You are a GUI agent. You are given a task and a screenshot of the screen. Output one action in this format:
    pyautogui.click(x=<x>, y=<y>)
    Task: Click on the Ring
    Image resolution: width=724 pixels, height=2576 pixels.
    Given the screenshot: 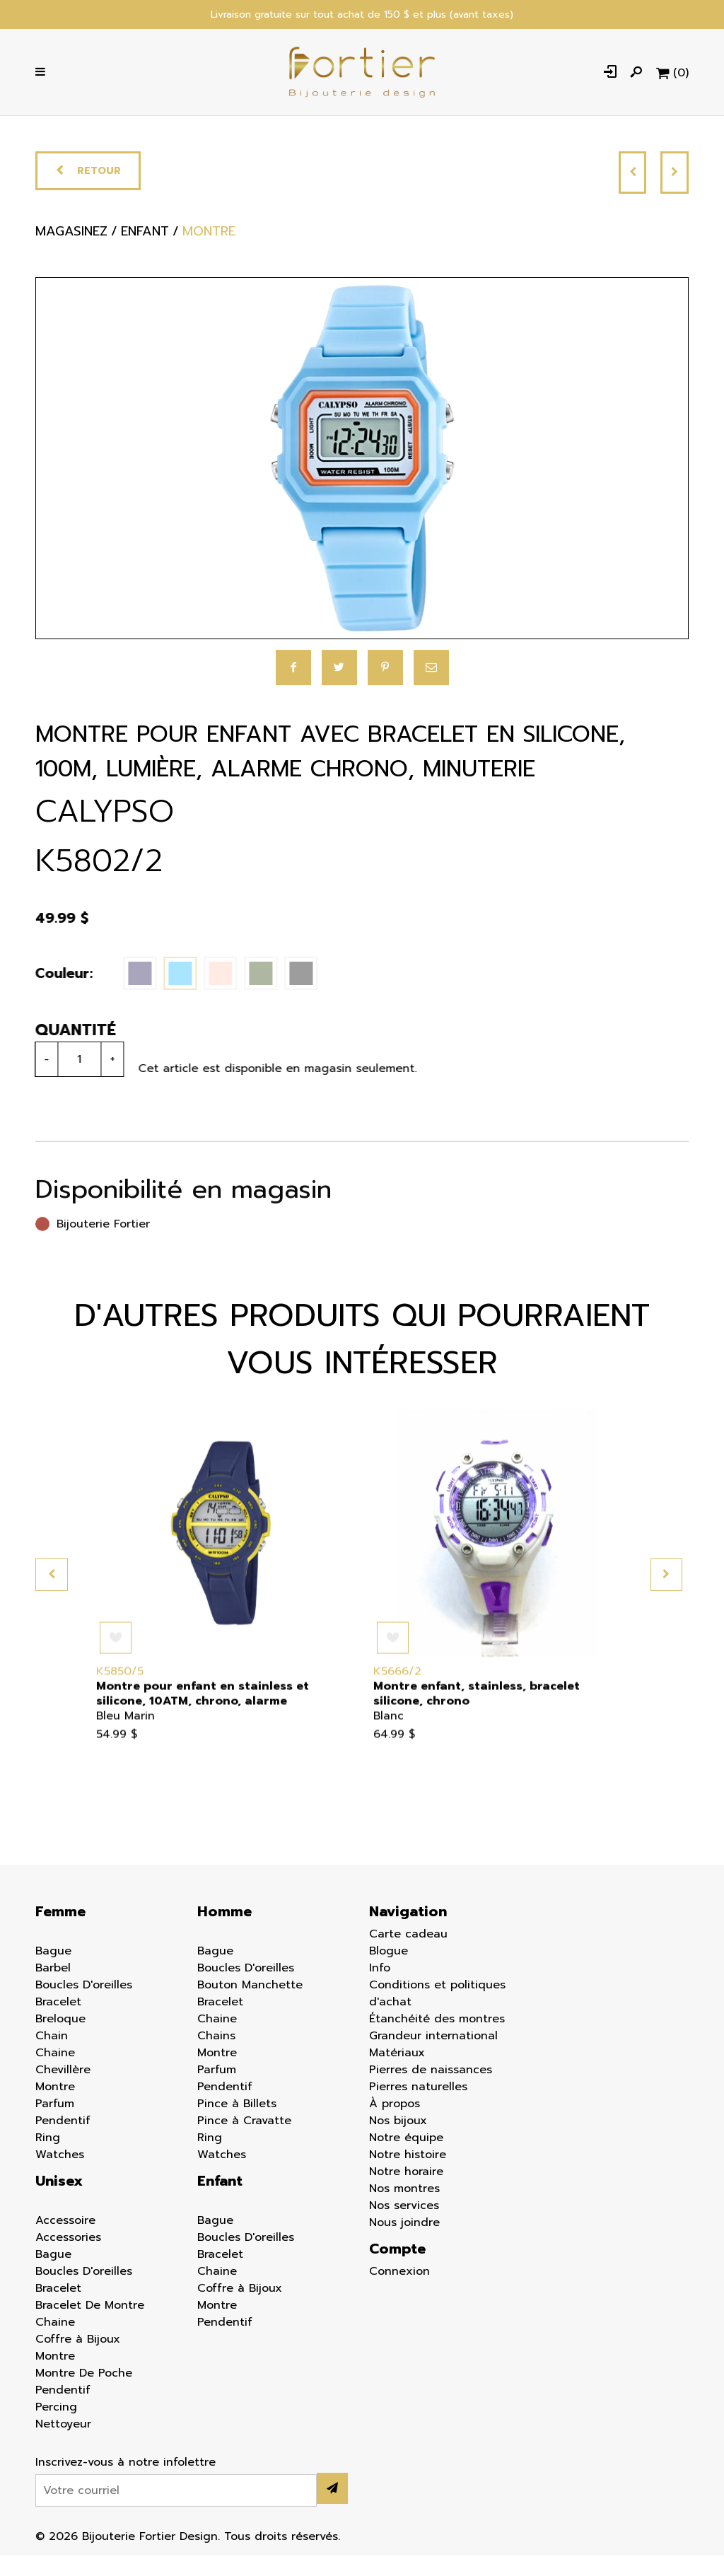 What is the action you would take?
    pyautogui.click(x=47, y=2158)
    